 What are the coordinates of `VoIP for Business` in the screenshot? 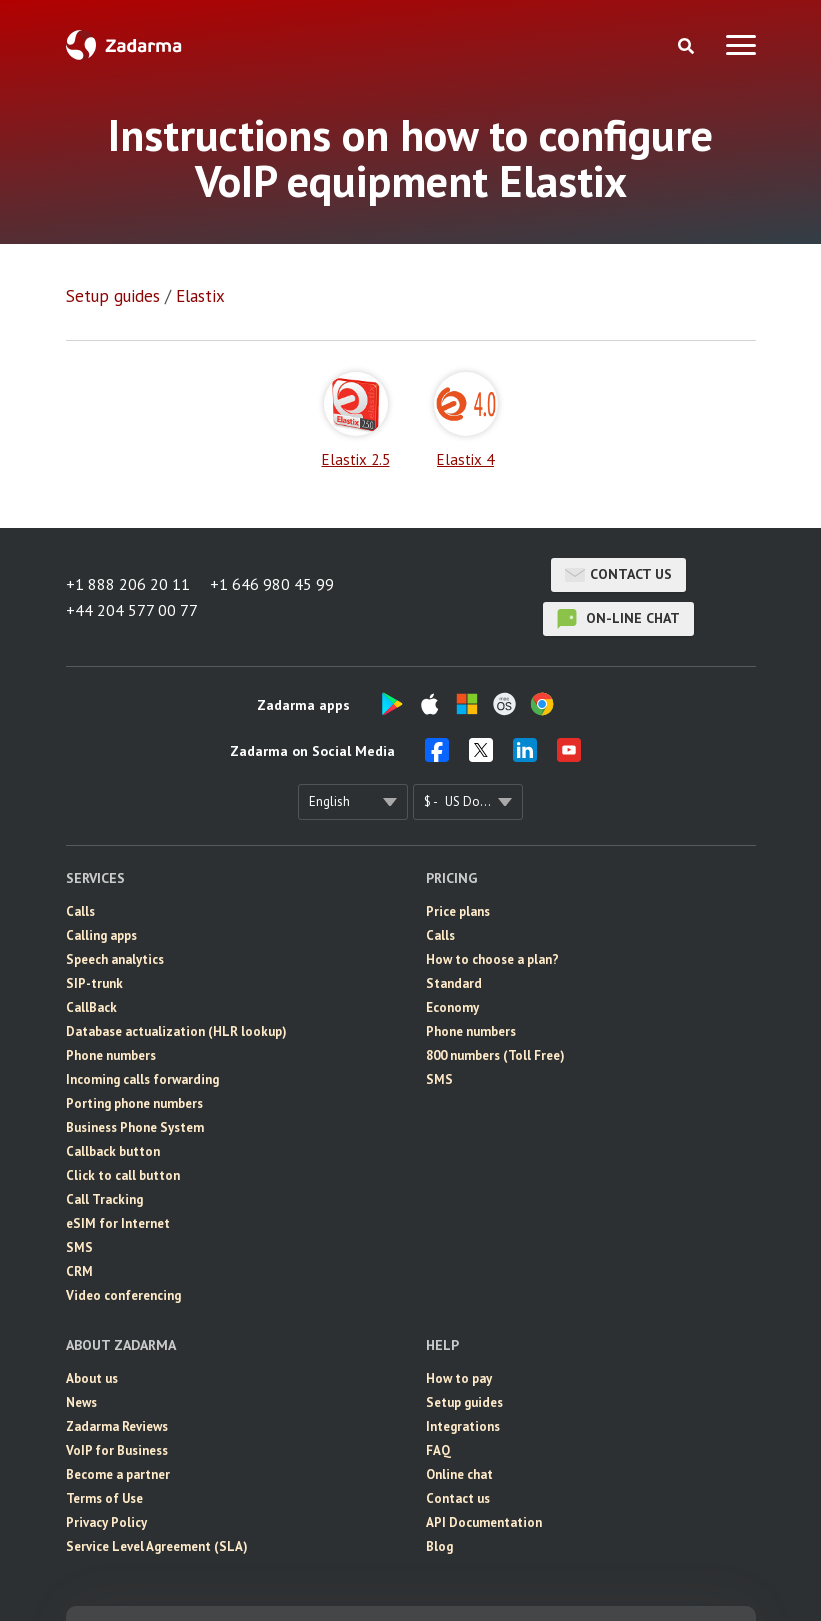 It's located at (117, 1450).